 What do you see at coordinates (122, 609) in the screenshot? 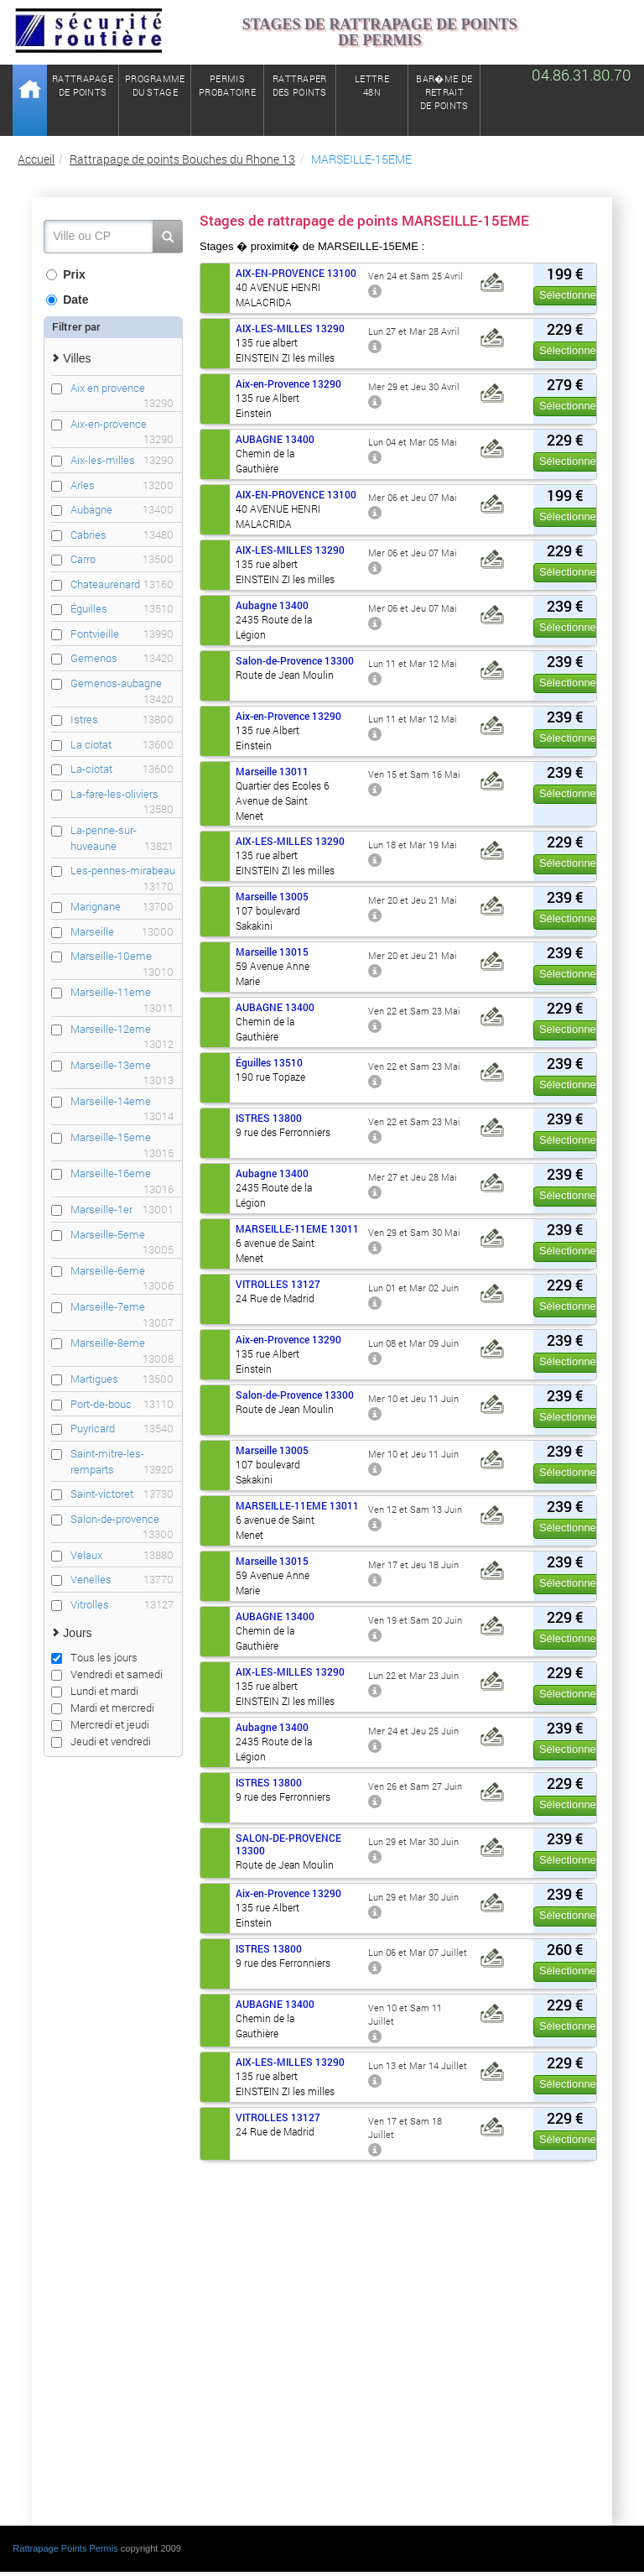
I see `Éguilles` at bounding box center [122, 609].